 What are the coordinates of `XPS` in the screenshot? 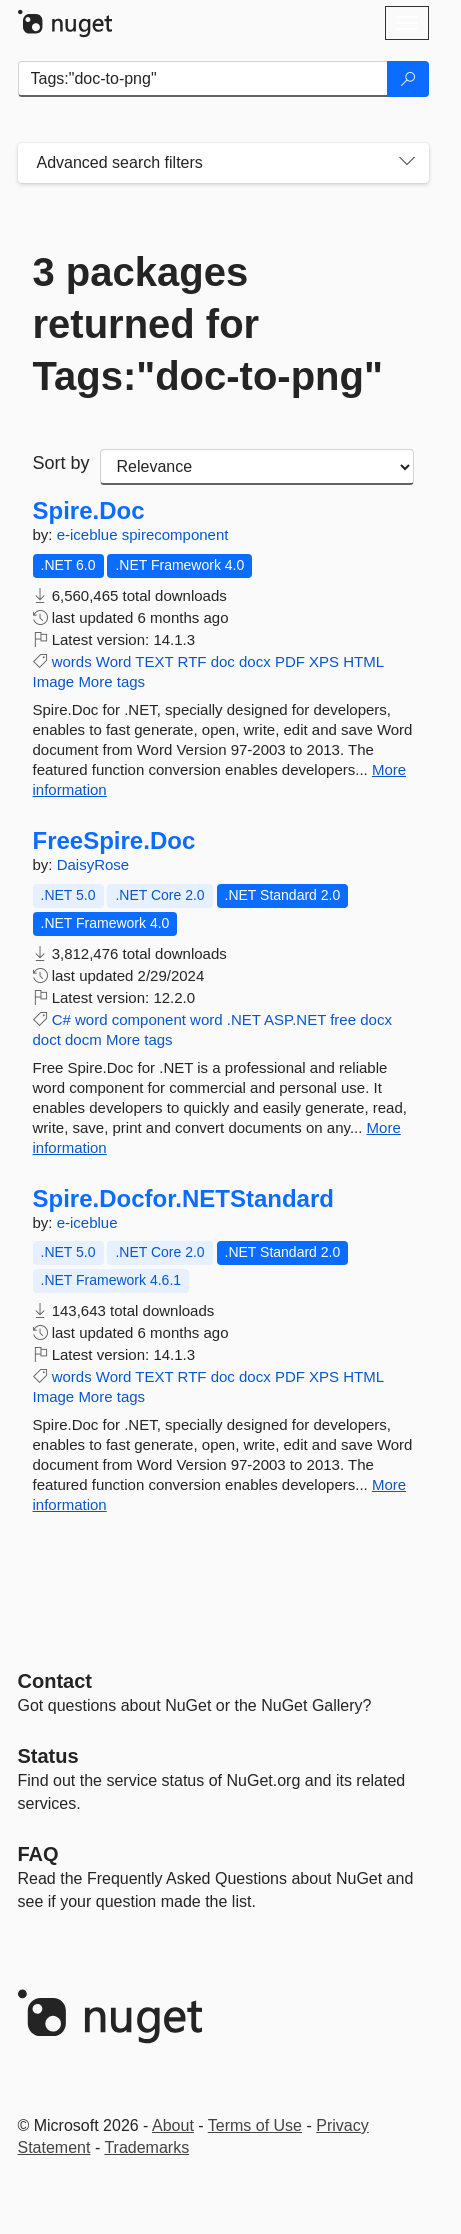 It's located at (324, 661).